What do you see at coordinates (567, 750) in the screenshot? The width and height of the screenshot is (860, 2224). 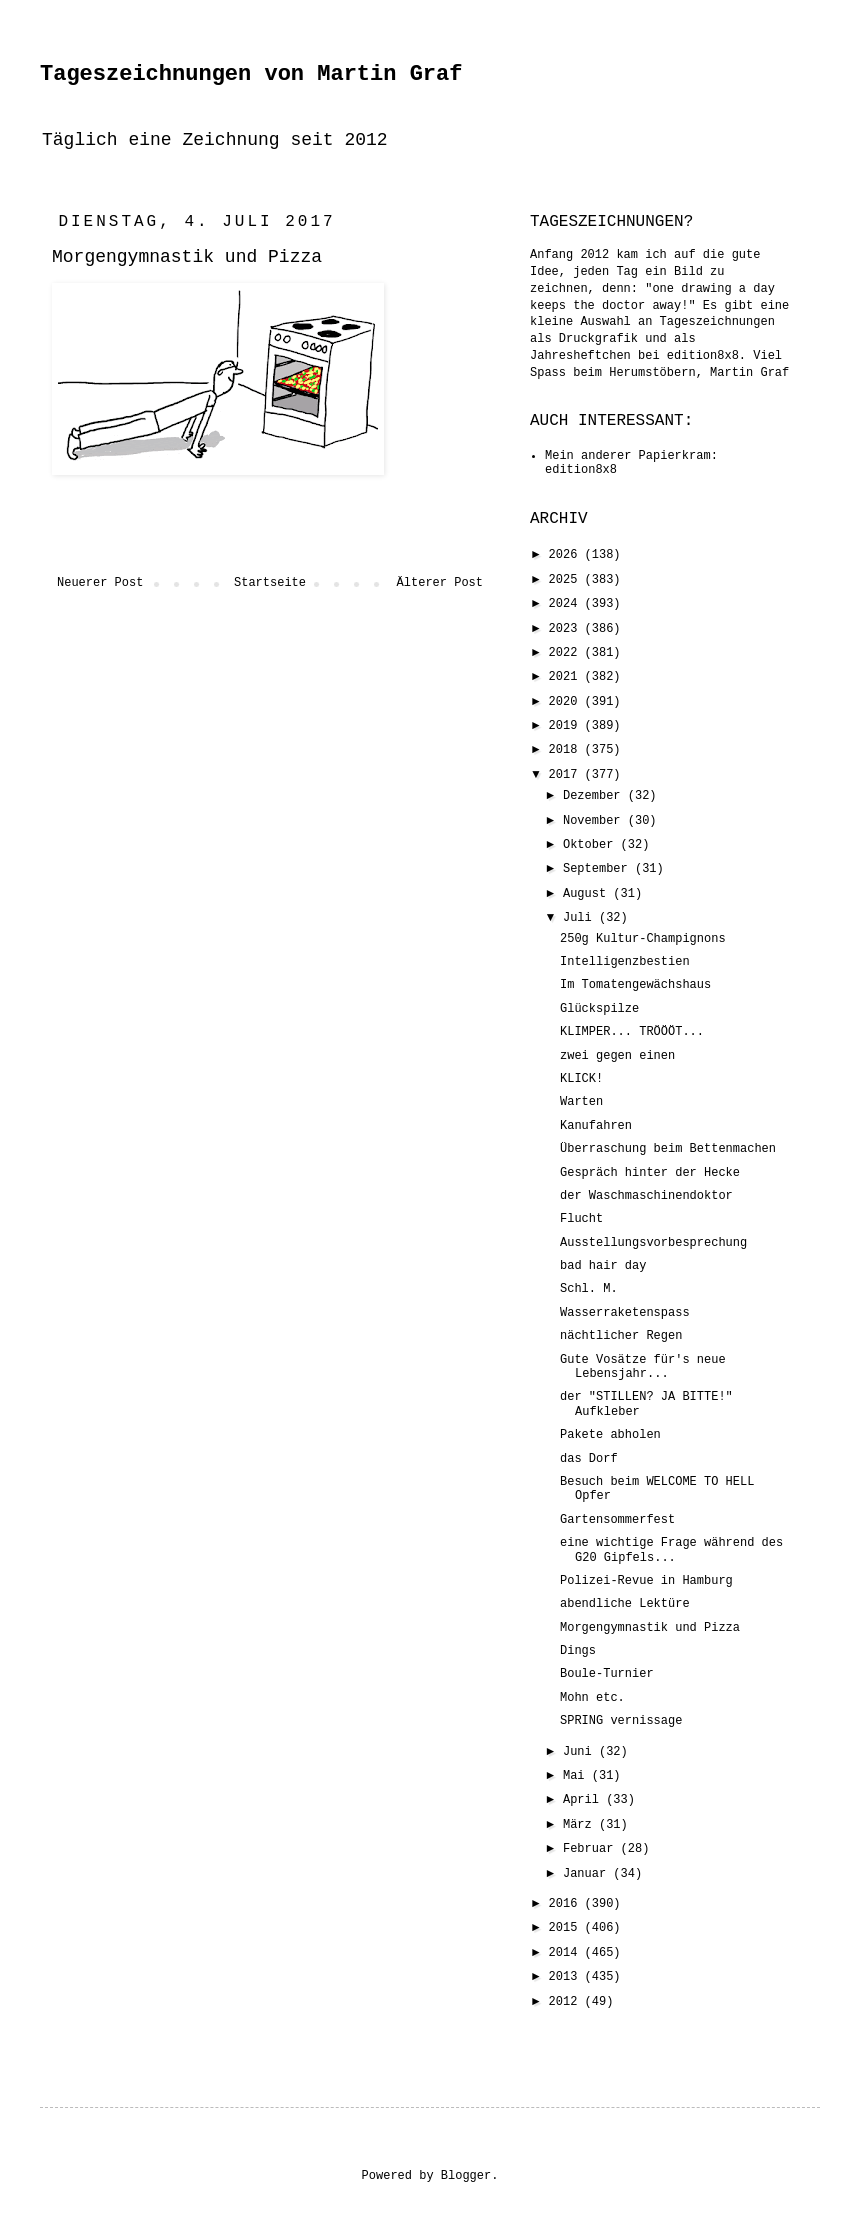 I see `2018` at bounding box center [567, 750].